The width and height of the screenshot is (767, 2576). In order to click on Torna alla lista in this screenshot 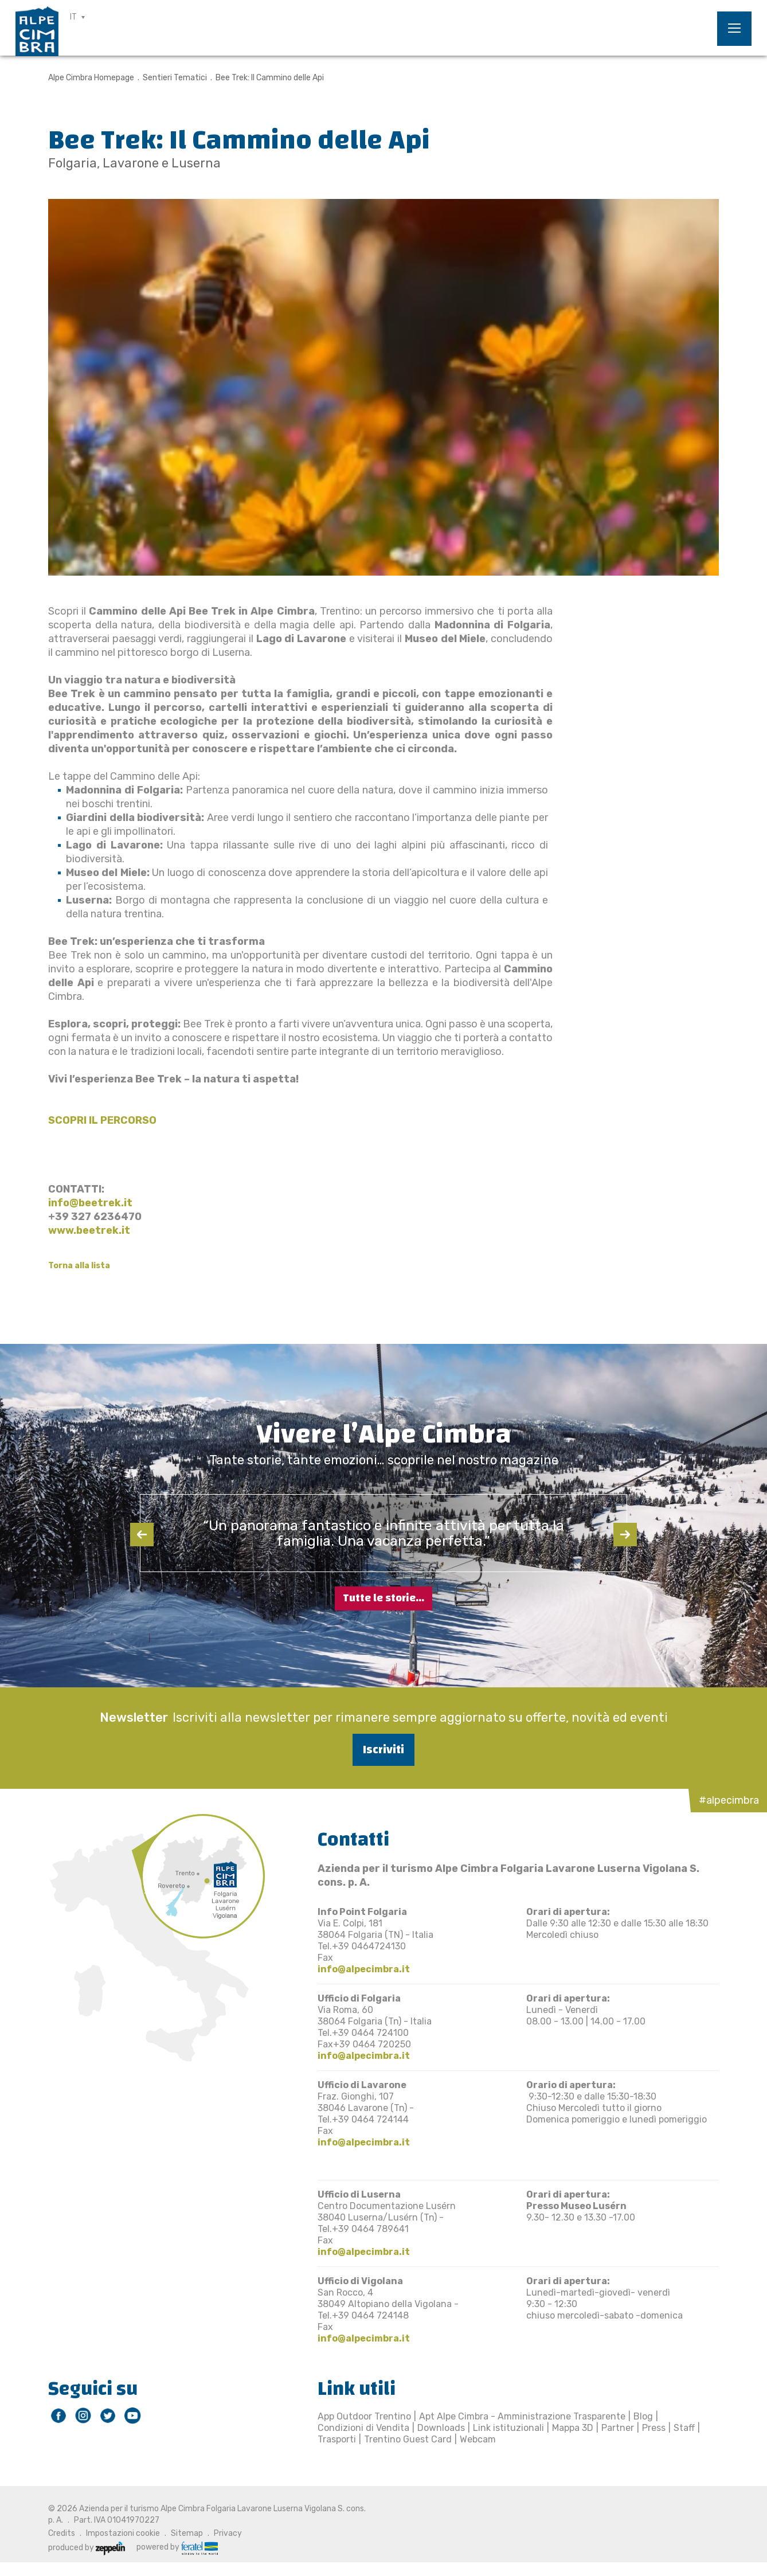, I will do `click(79, 1266)`.